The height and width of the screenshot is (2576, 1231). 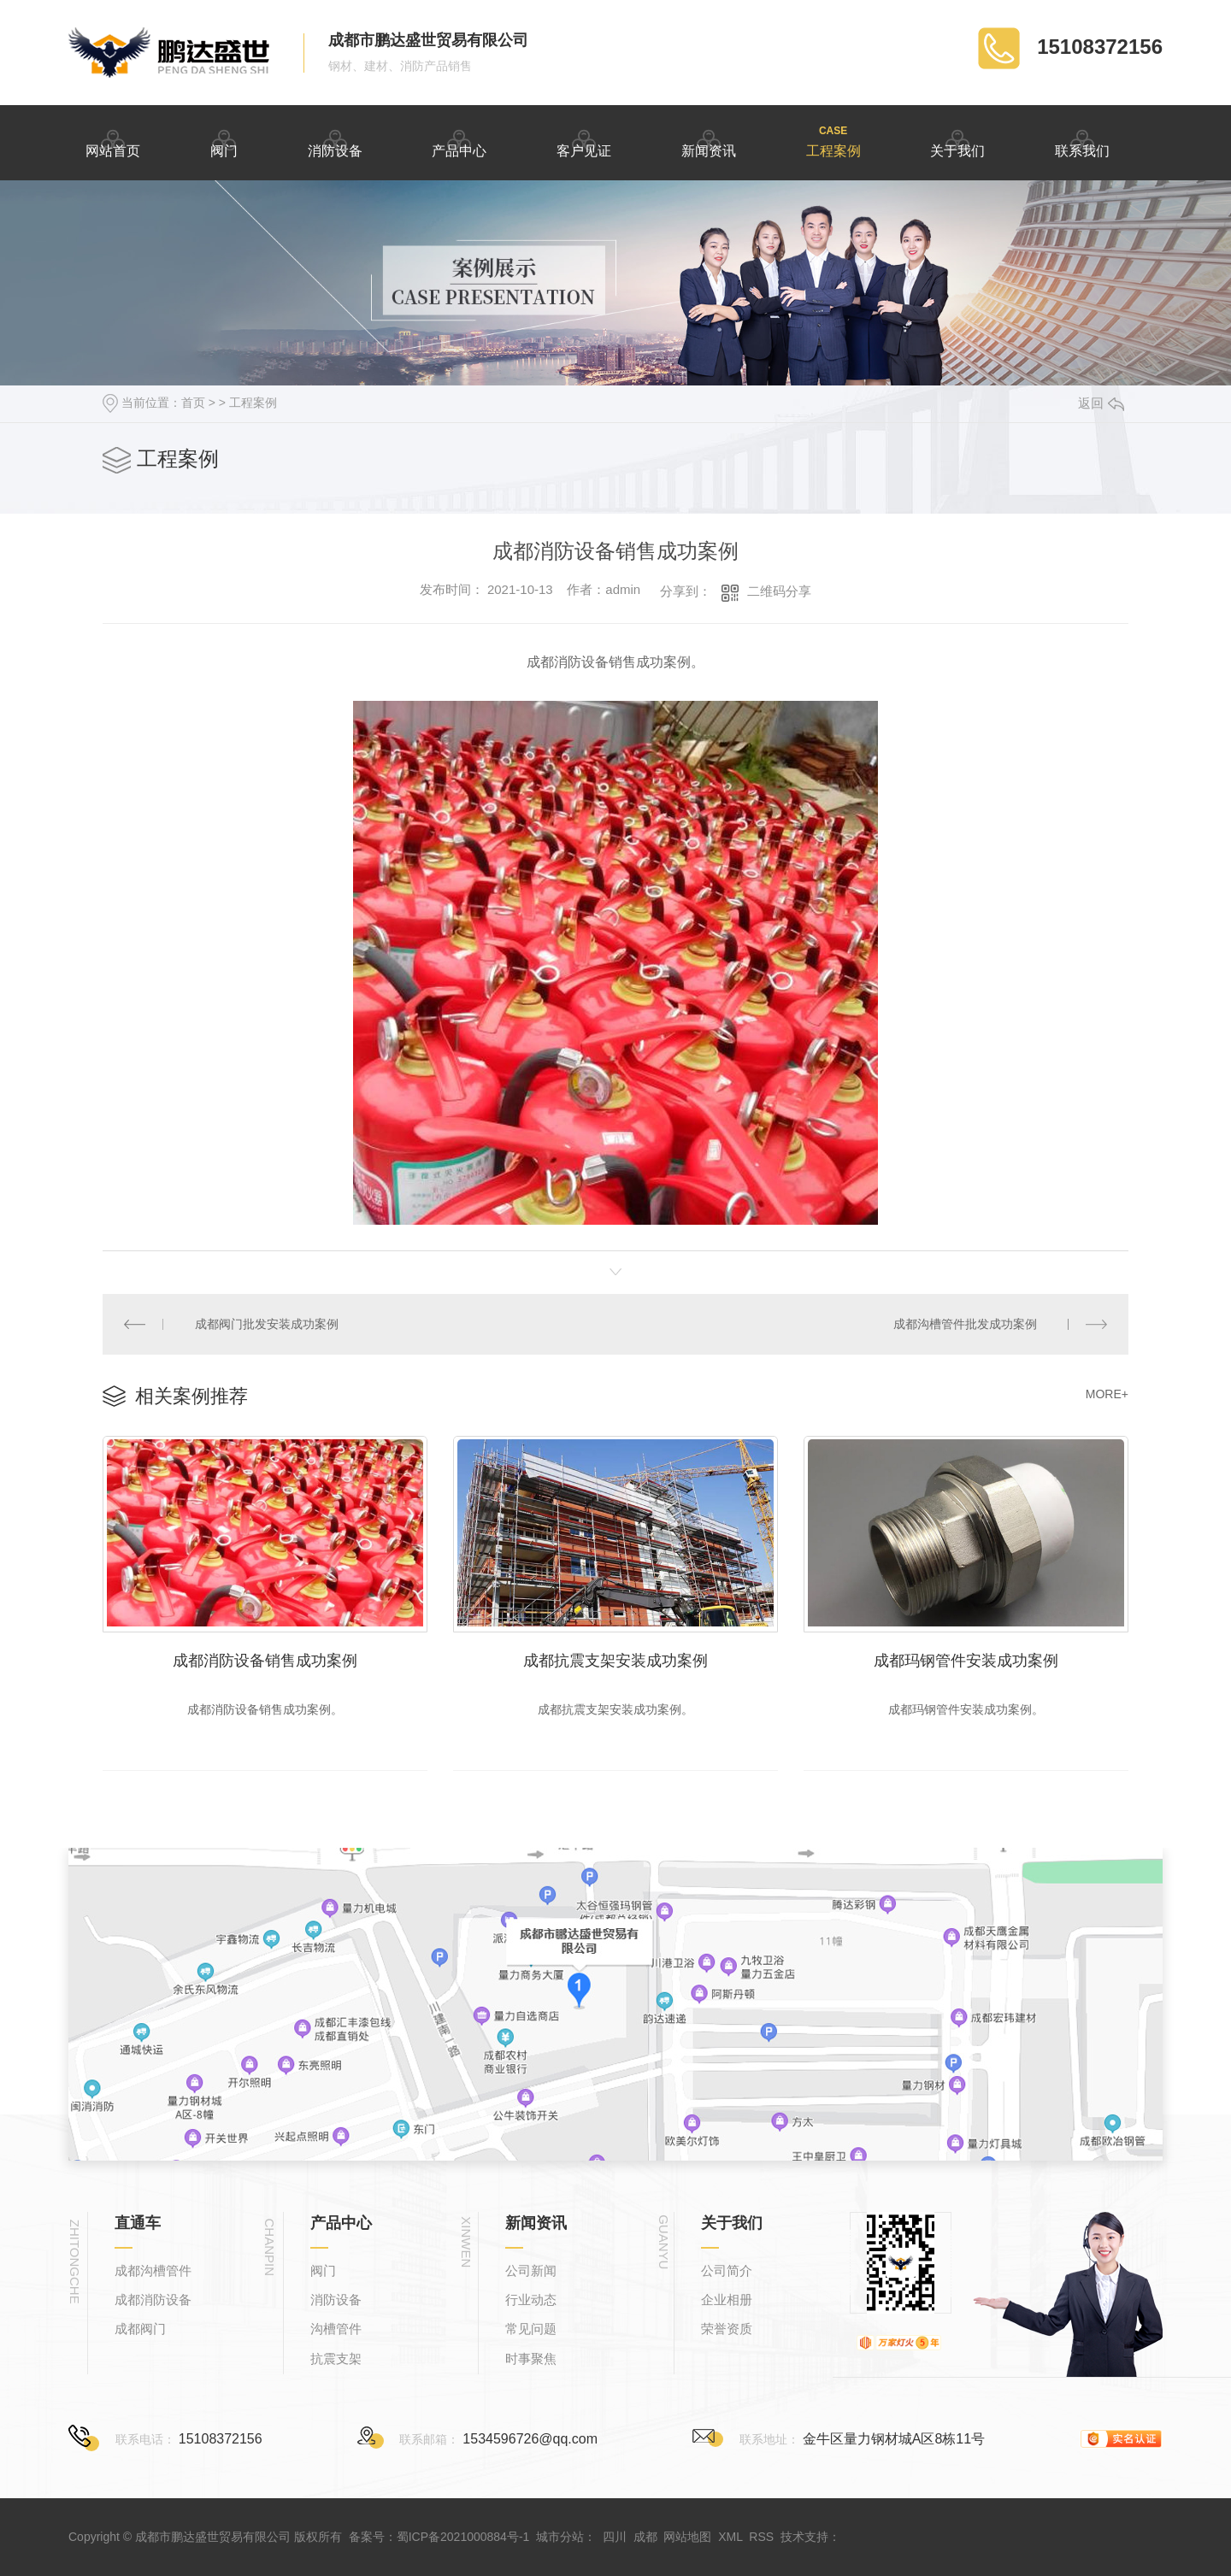 What do you see at coordinates (560, 2537) in the screenshot?
I see `城市分站` at bounding box center [560, 2537].